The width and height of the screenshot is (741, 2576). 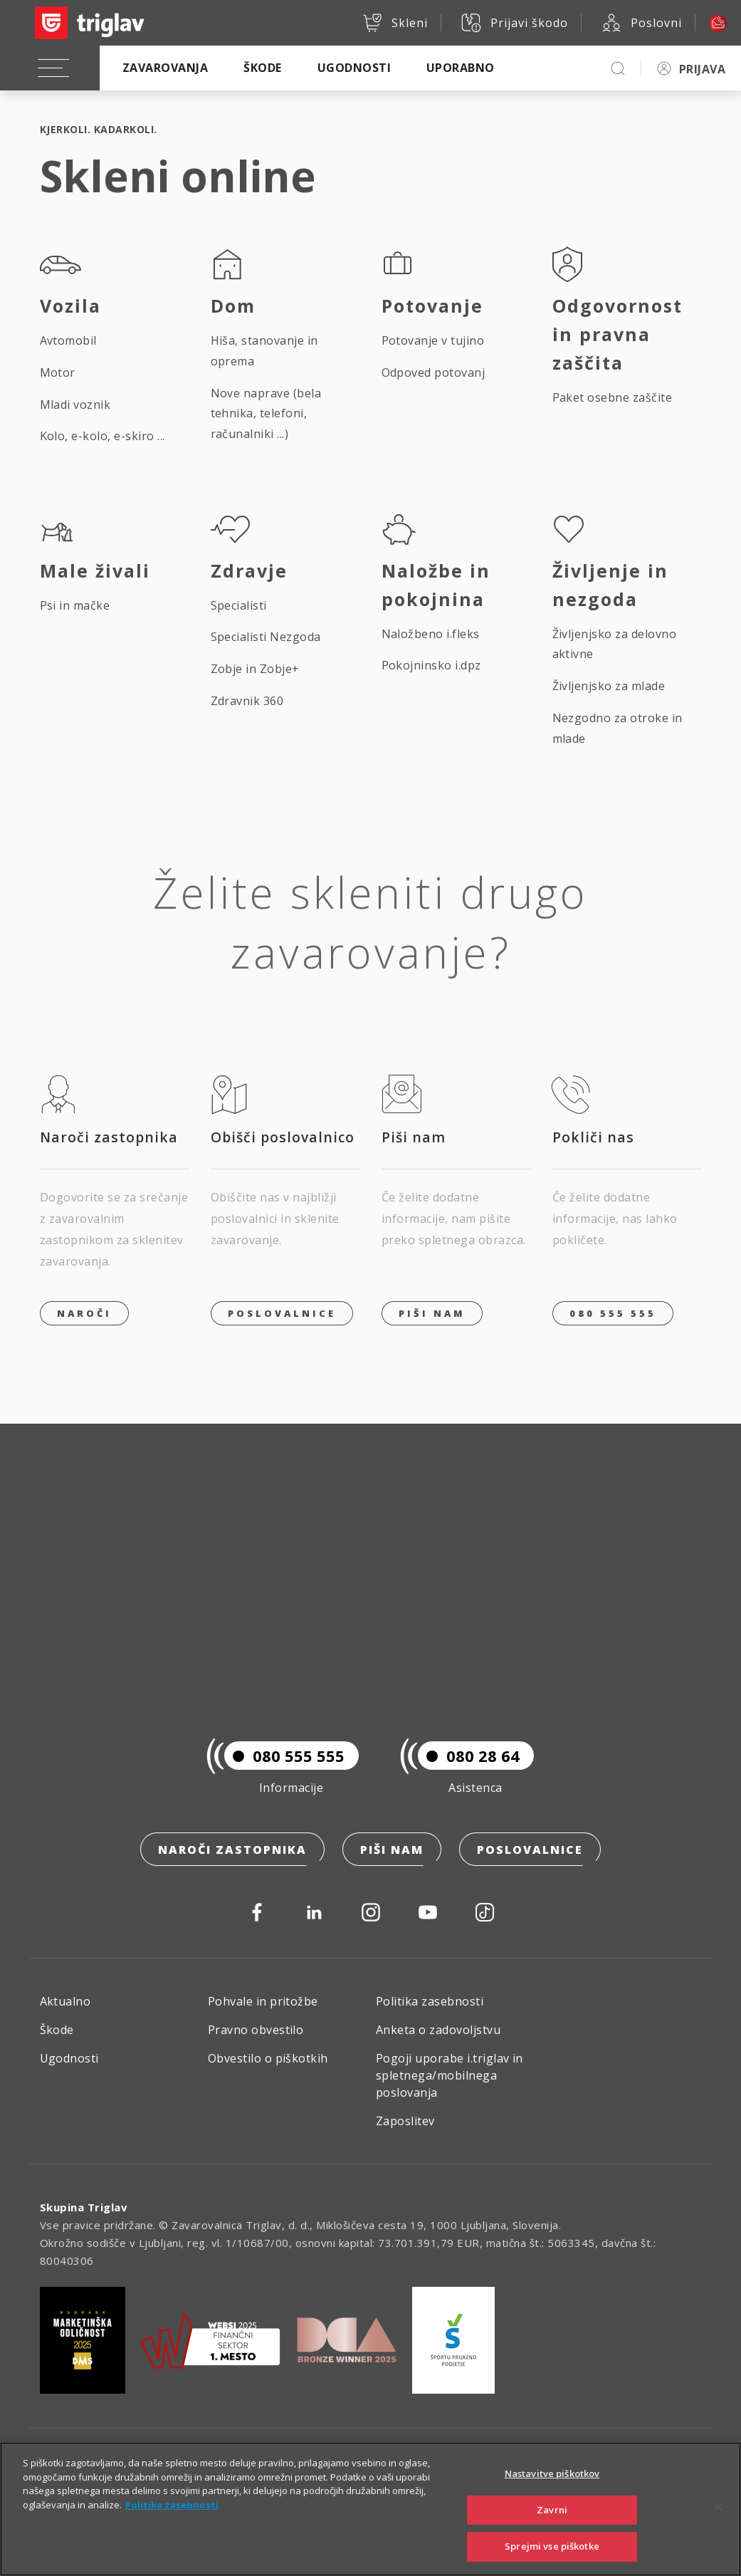 What do you see at coordinates (268, 2058) in the screenshot?
I see `Obvestilo o piškotkih` at bounding box center [268, 2058].